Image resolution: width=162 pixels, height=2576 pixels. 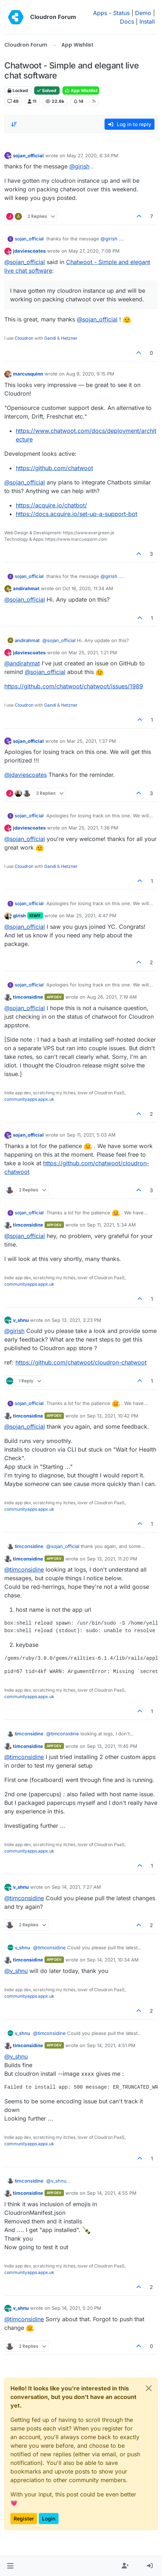 What do you see at coordinates (111, 2045) in the screenshot?
I see `Sep 14, 2021, 4:51 PM` at bounding box center [111, 2045].